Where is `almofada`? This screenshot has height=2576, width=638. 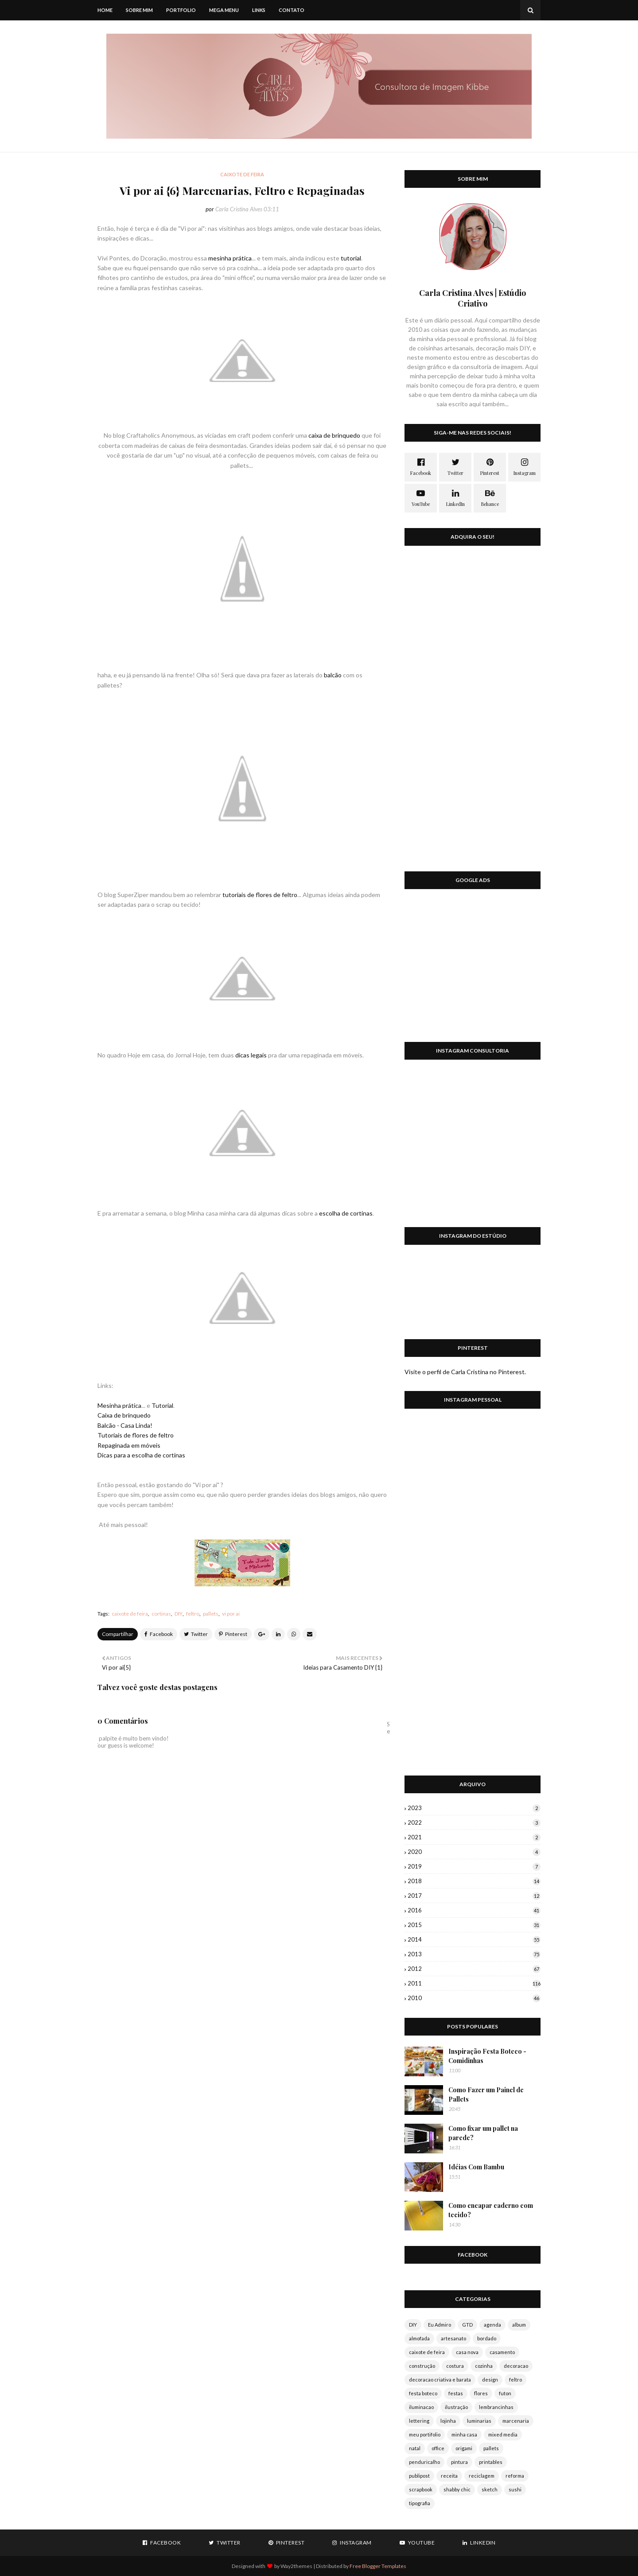 almofada is located at coordinates (419, 2338).